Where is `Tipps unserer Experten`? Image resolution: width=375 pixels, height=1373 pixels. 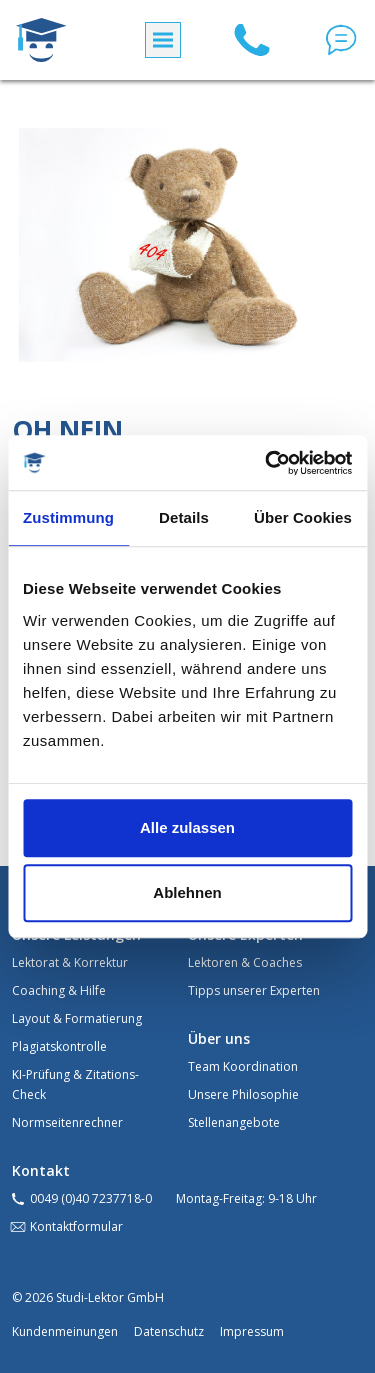
Tipps unserer Experten is located at coordinates (254, 990).